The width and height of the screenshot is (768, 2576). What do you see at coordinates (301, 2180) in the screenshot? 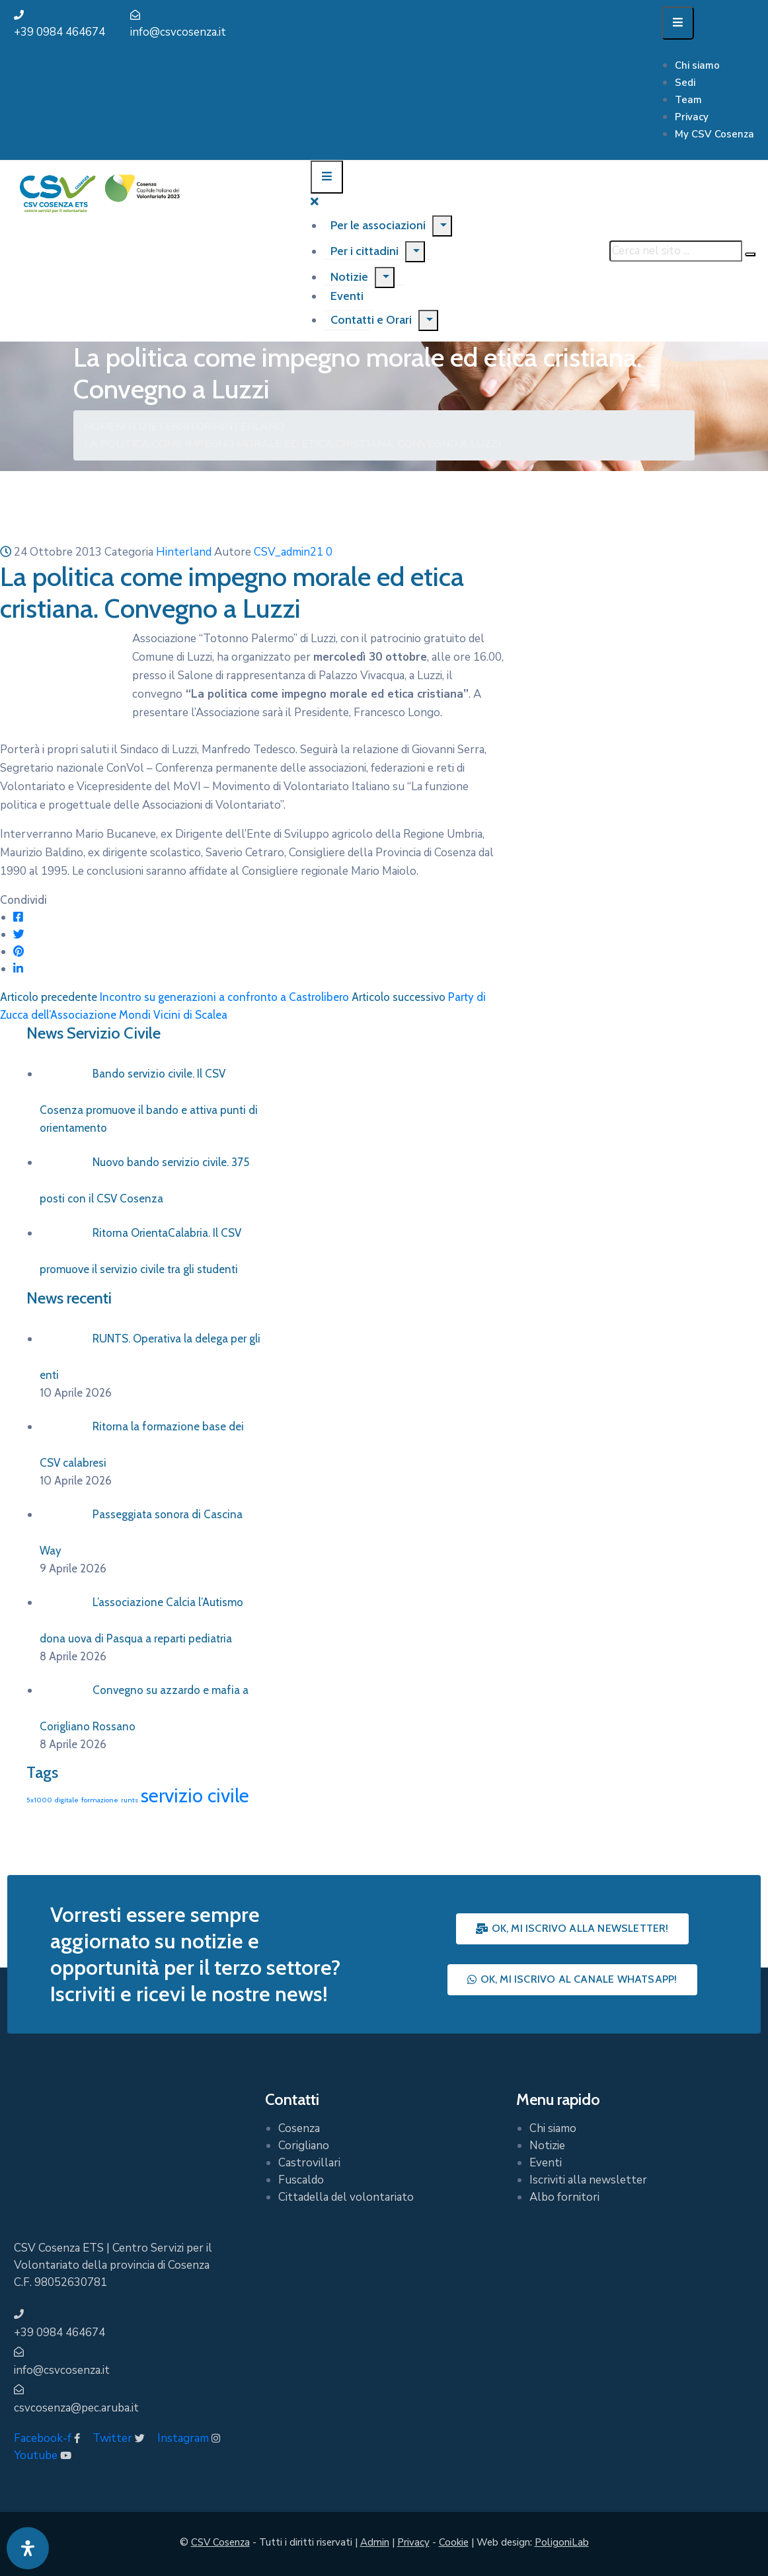
I see `Fuscaldo` at bounding box center [301, 2180].